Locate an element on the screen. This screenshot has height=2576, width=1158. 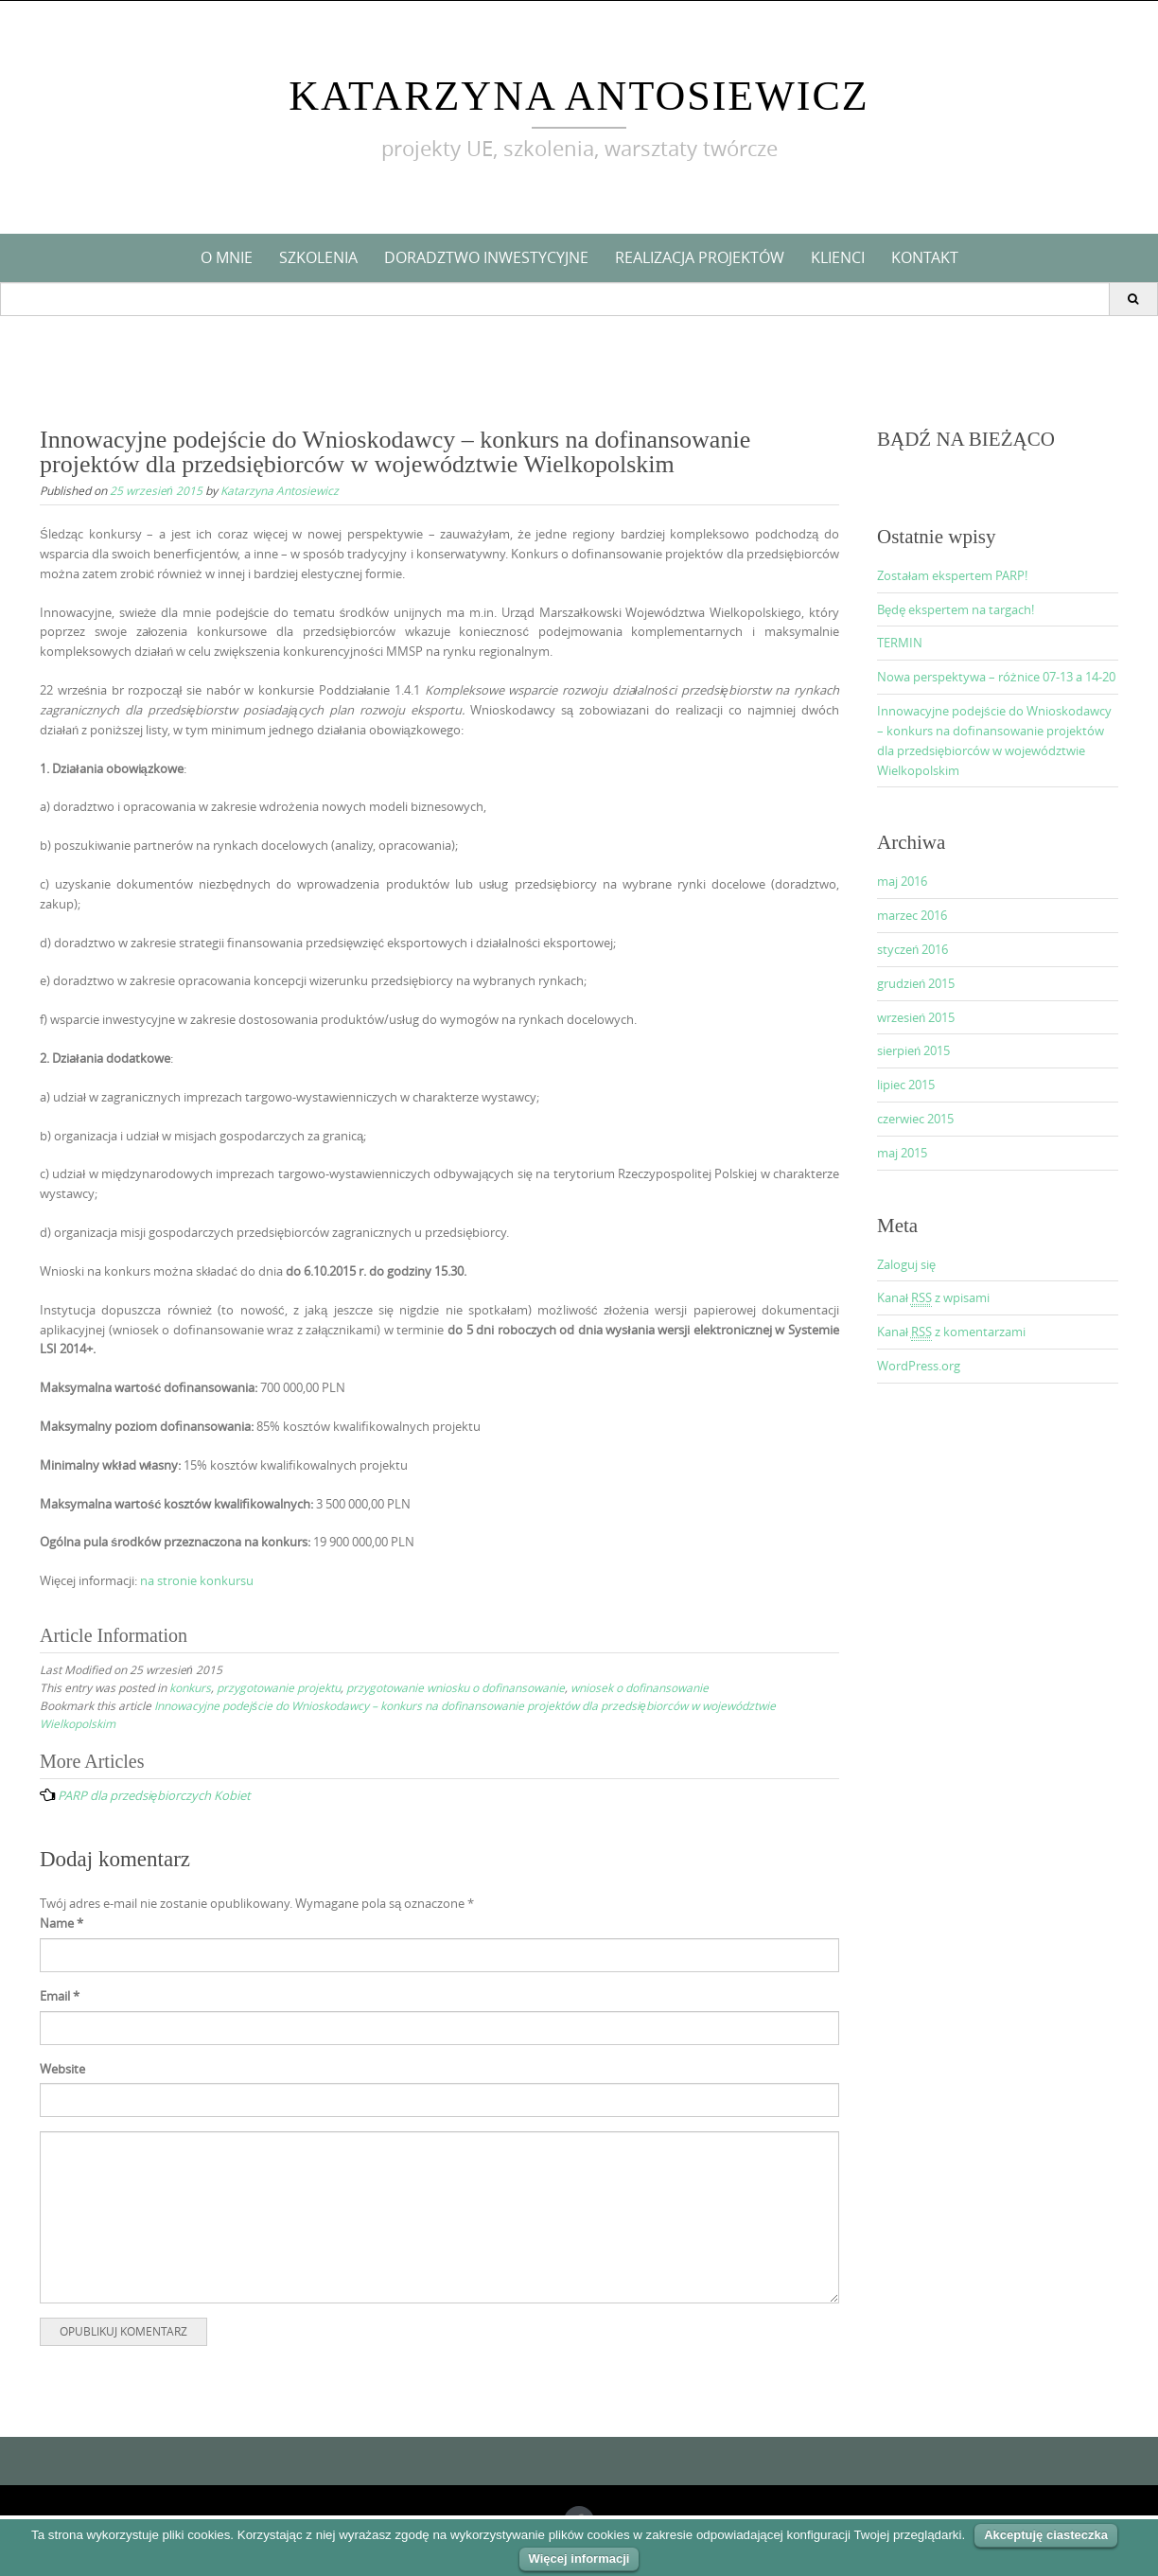
Doradztwo inwestycyjne is located at coordinates (486, 257).